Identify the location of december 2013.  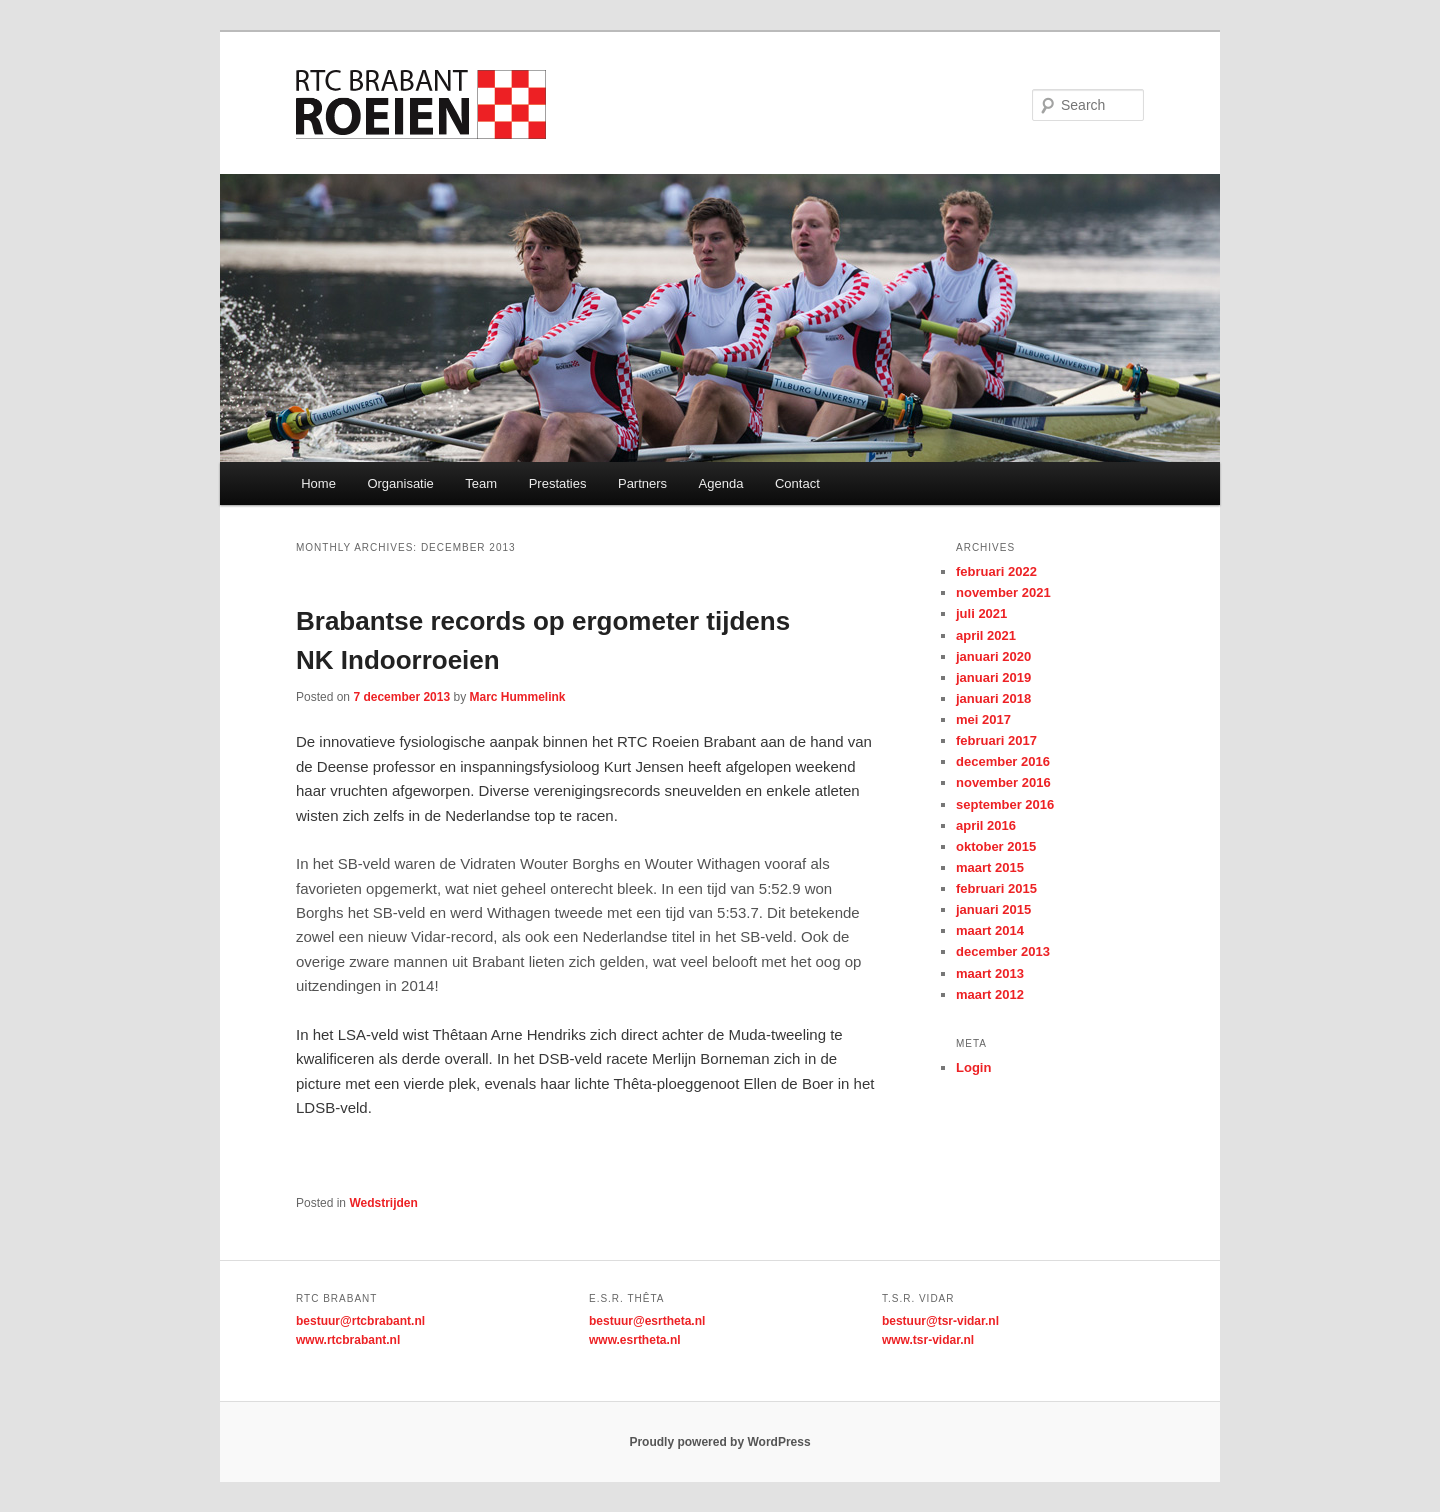
(1003, 951).